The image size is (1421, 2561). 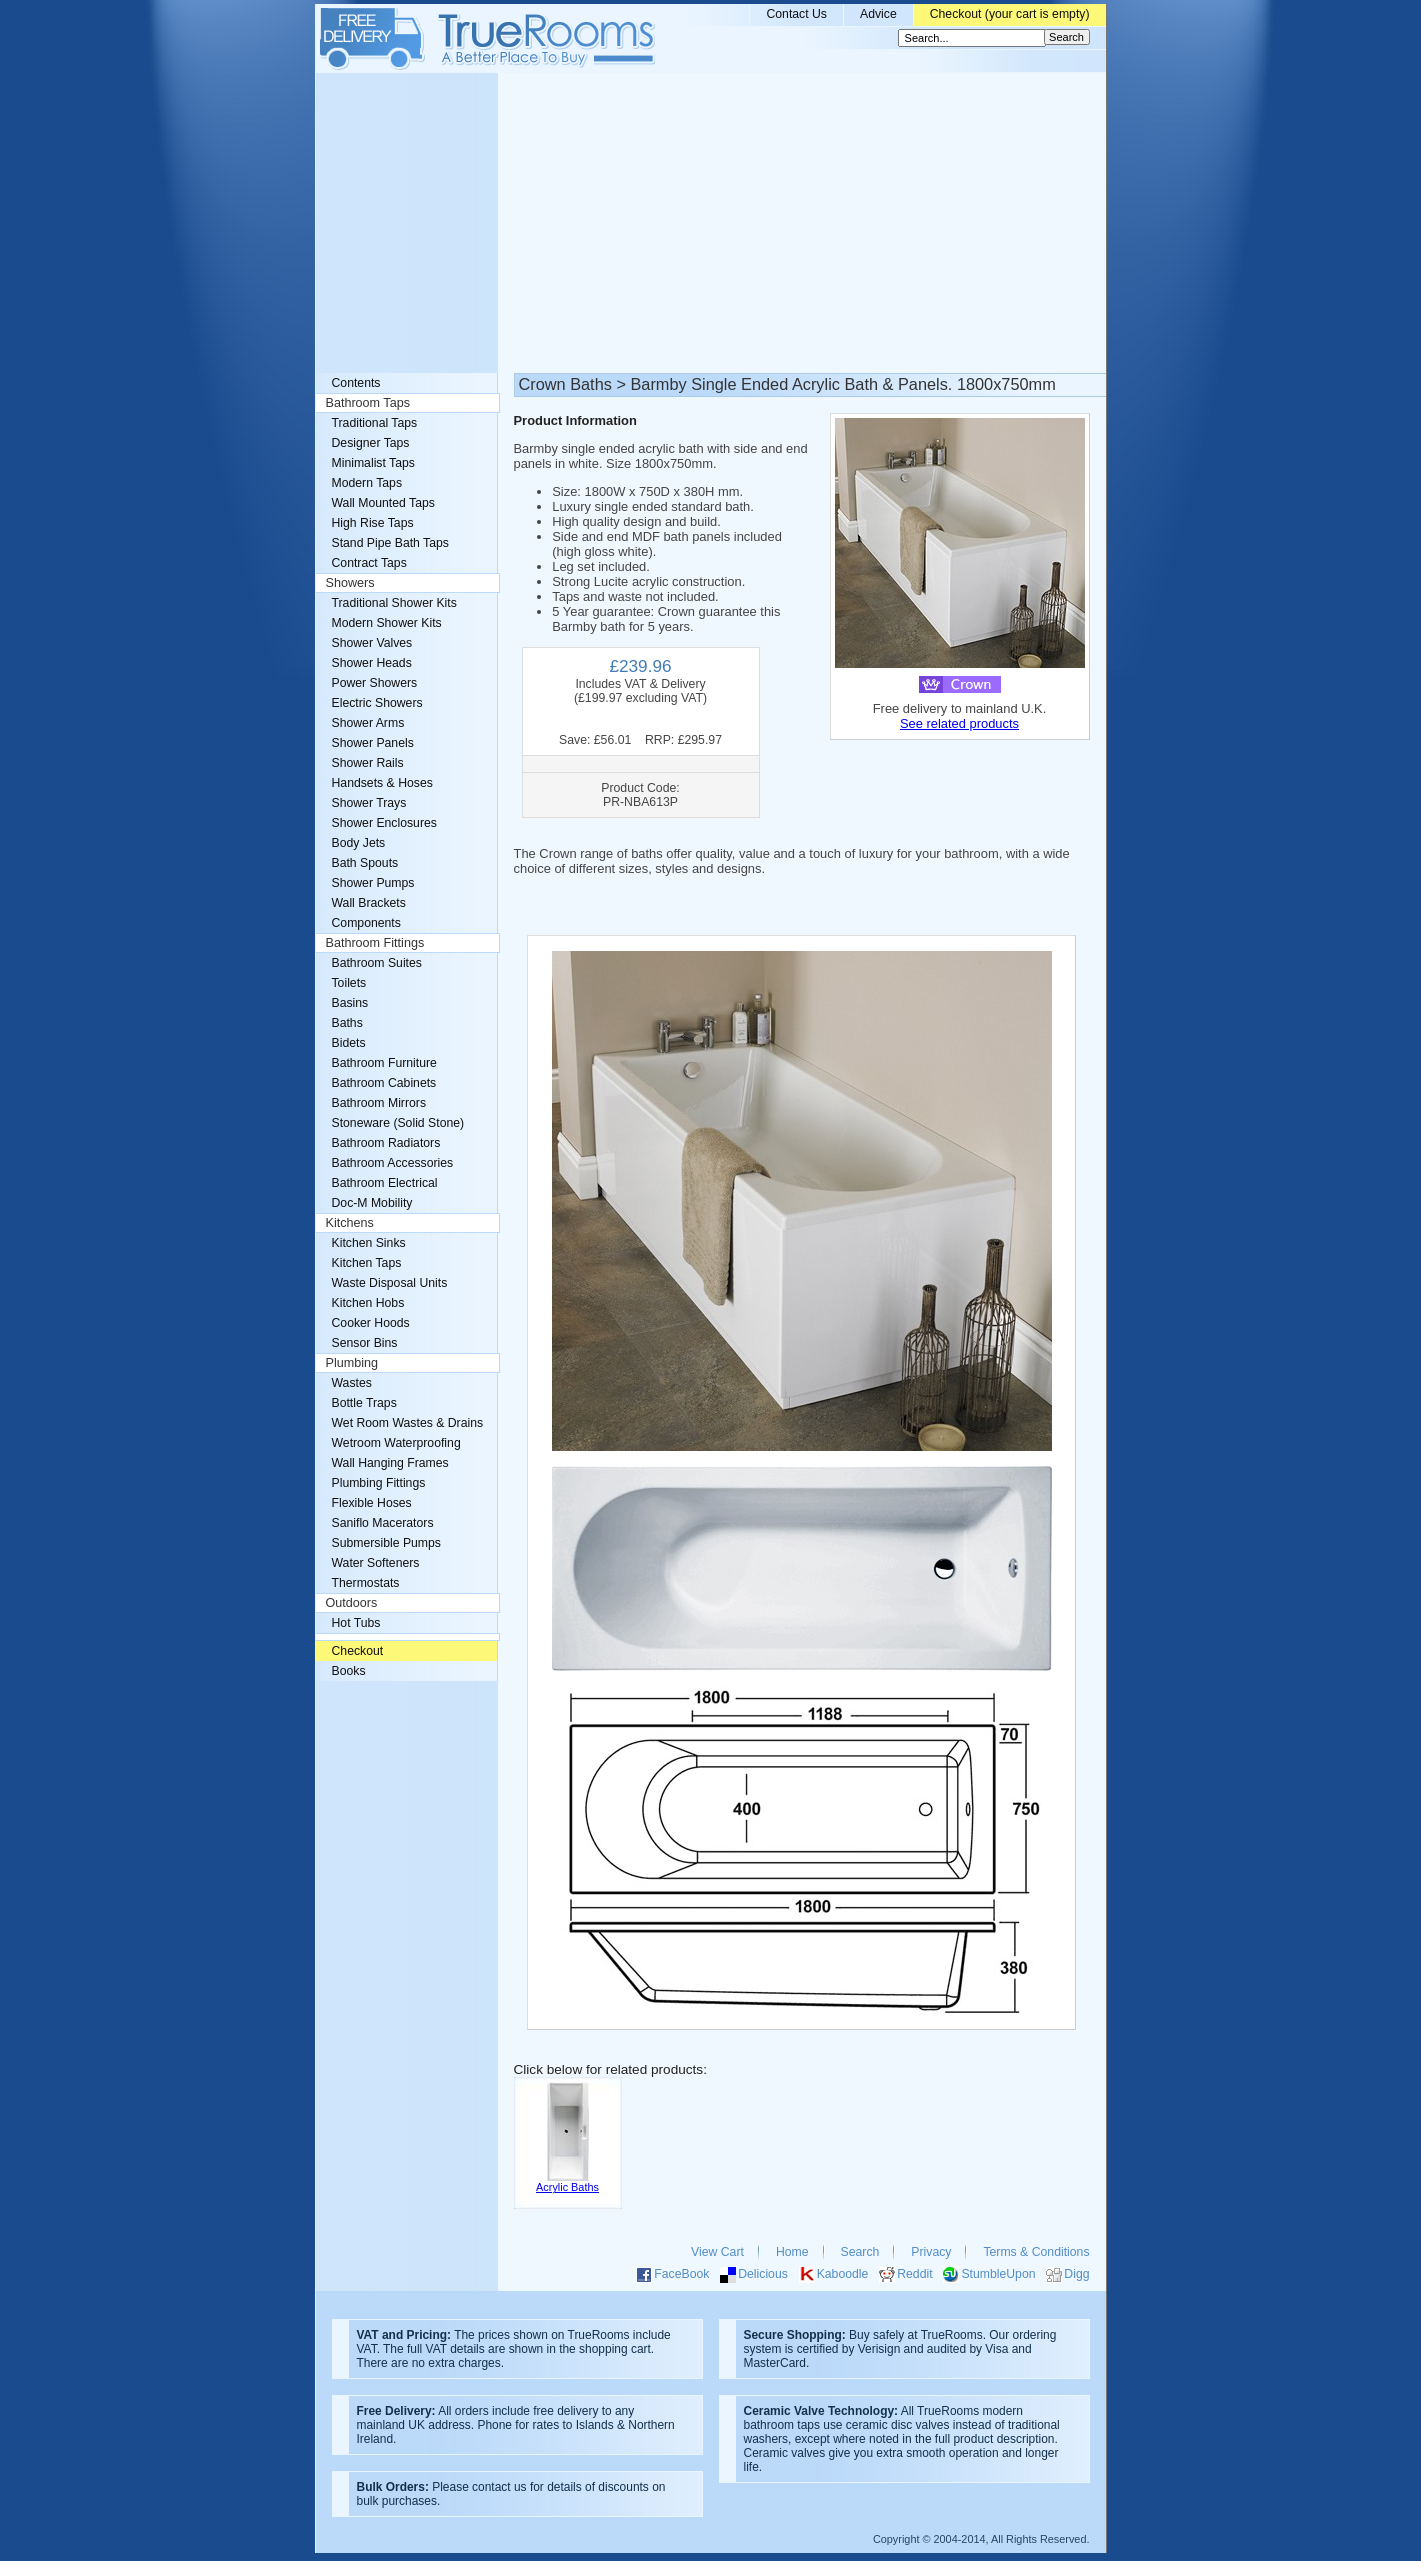 What do you see at coordinates (377, 703) in the screenshot?
I see `Electric Showers` at bounding box center [377, 703].